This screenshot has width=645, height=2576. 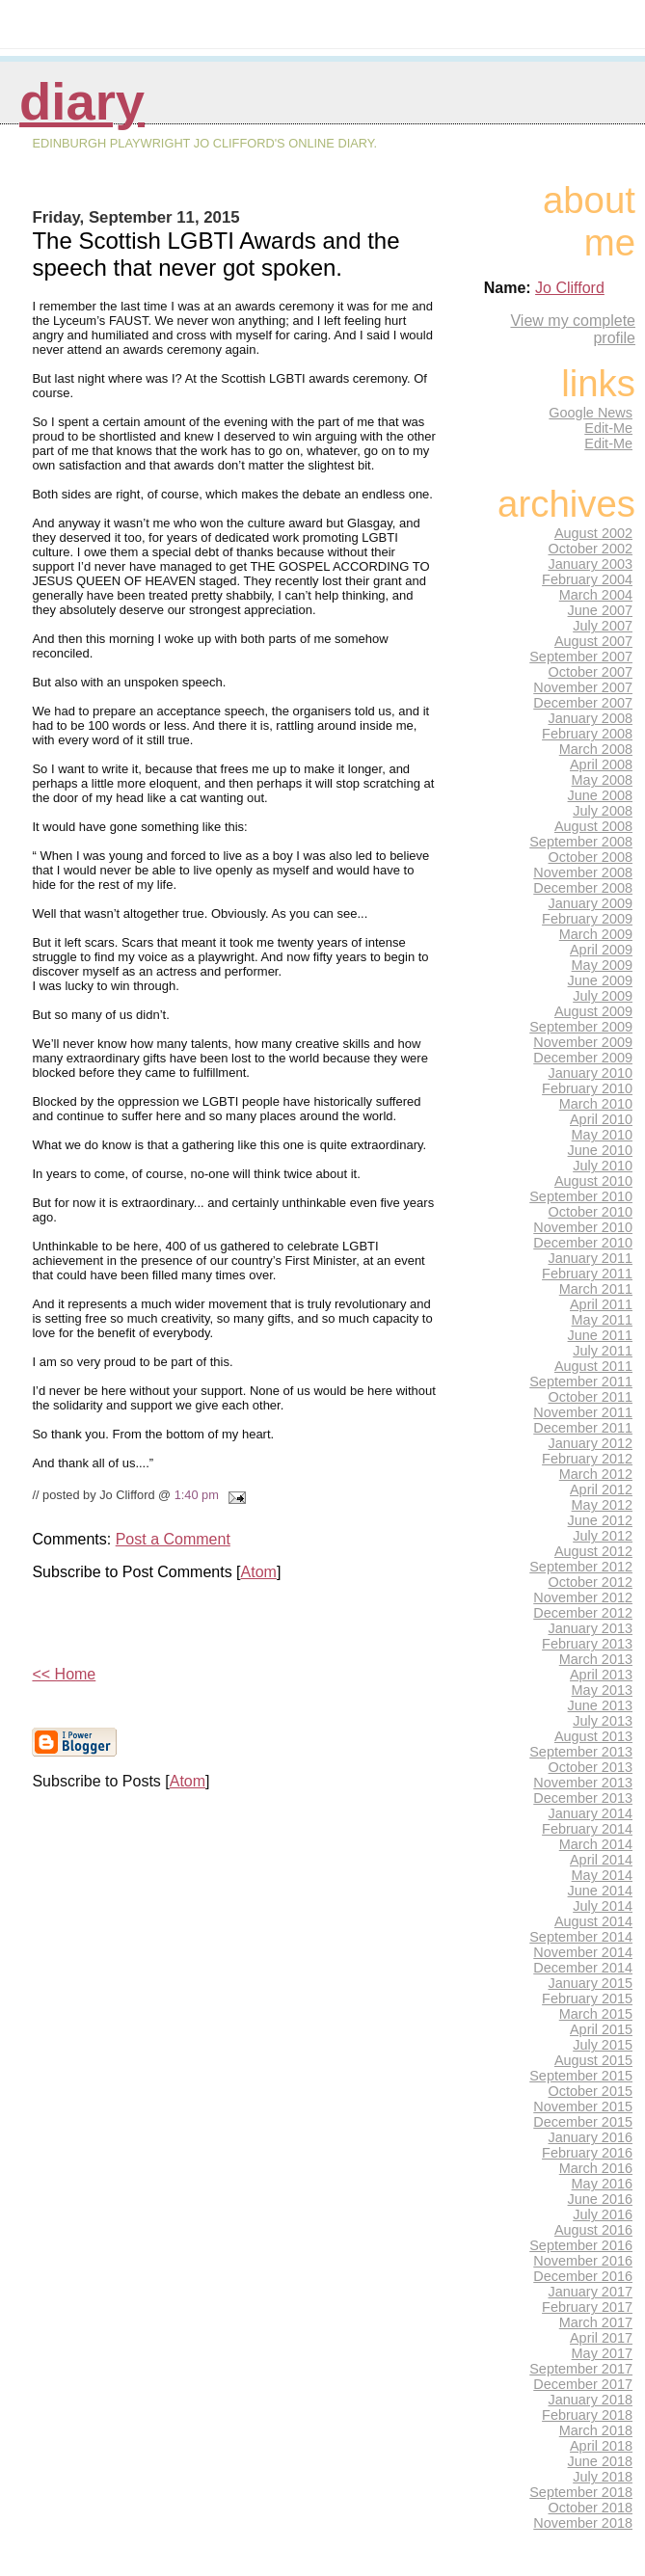 I want to click on September 2009, so click(x=580, y=1026).